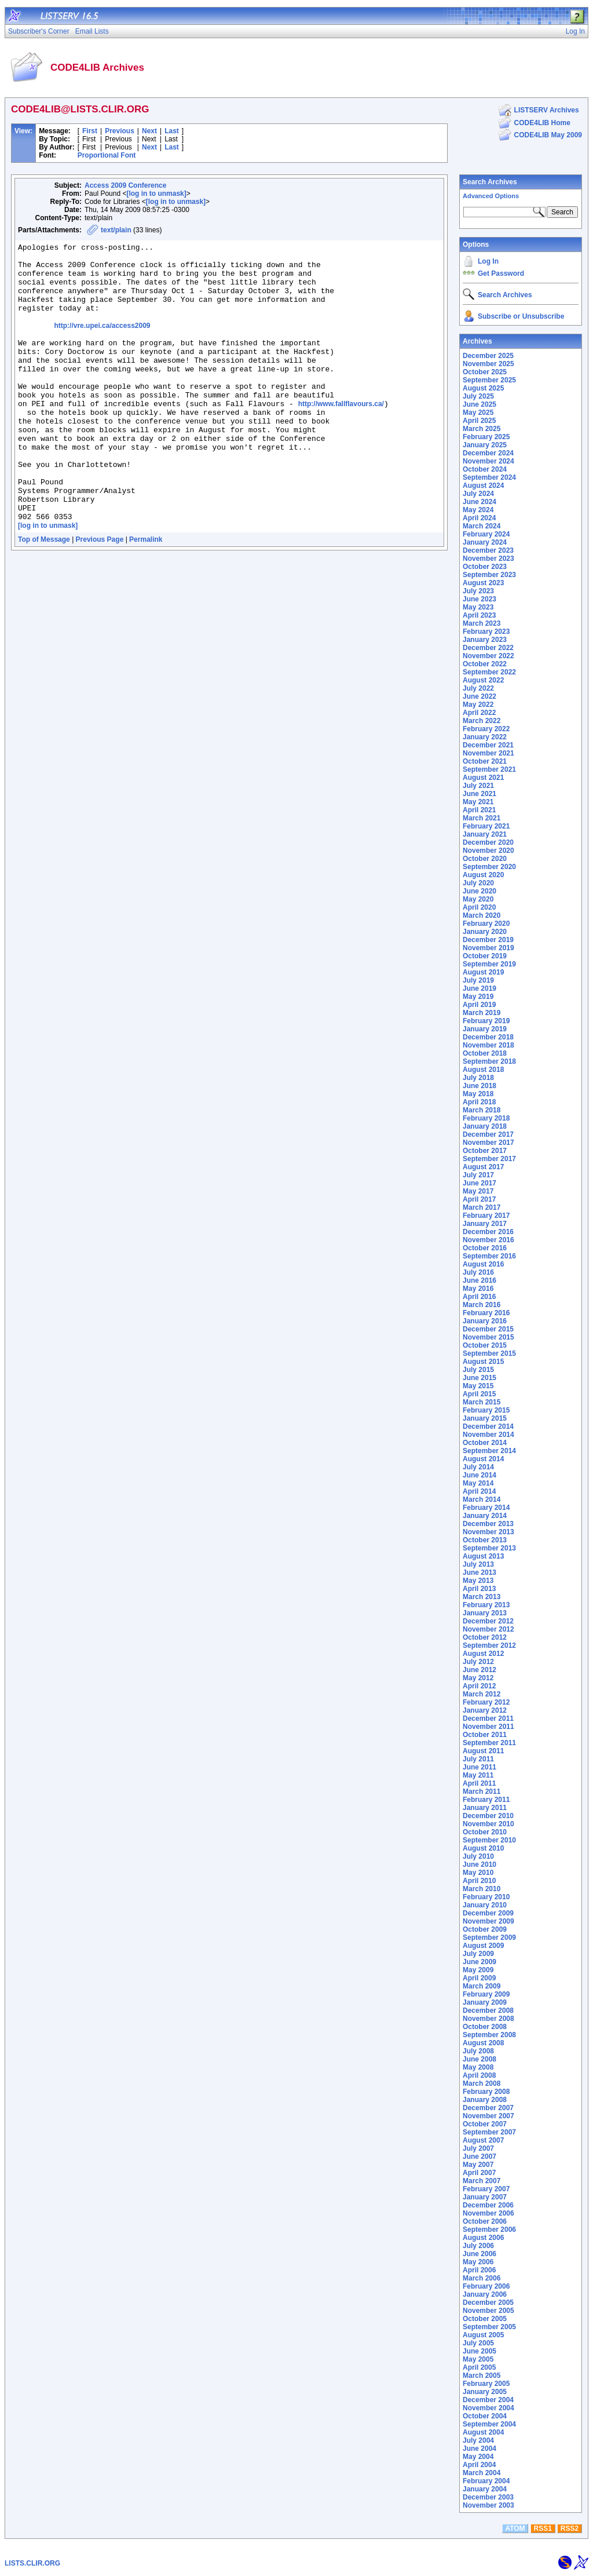 This screenshot has height=2576, width=593. Describe the element at coordinates (478, 2148) in the screenshot. I see `July 2007` at that location.